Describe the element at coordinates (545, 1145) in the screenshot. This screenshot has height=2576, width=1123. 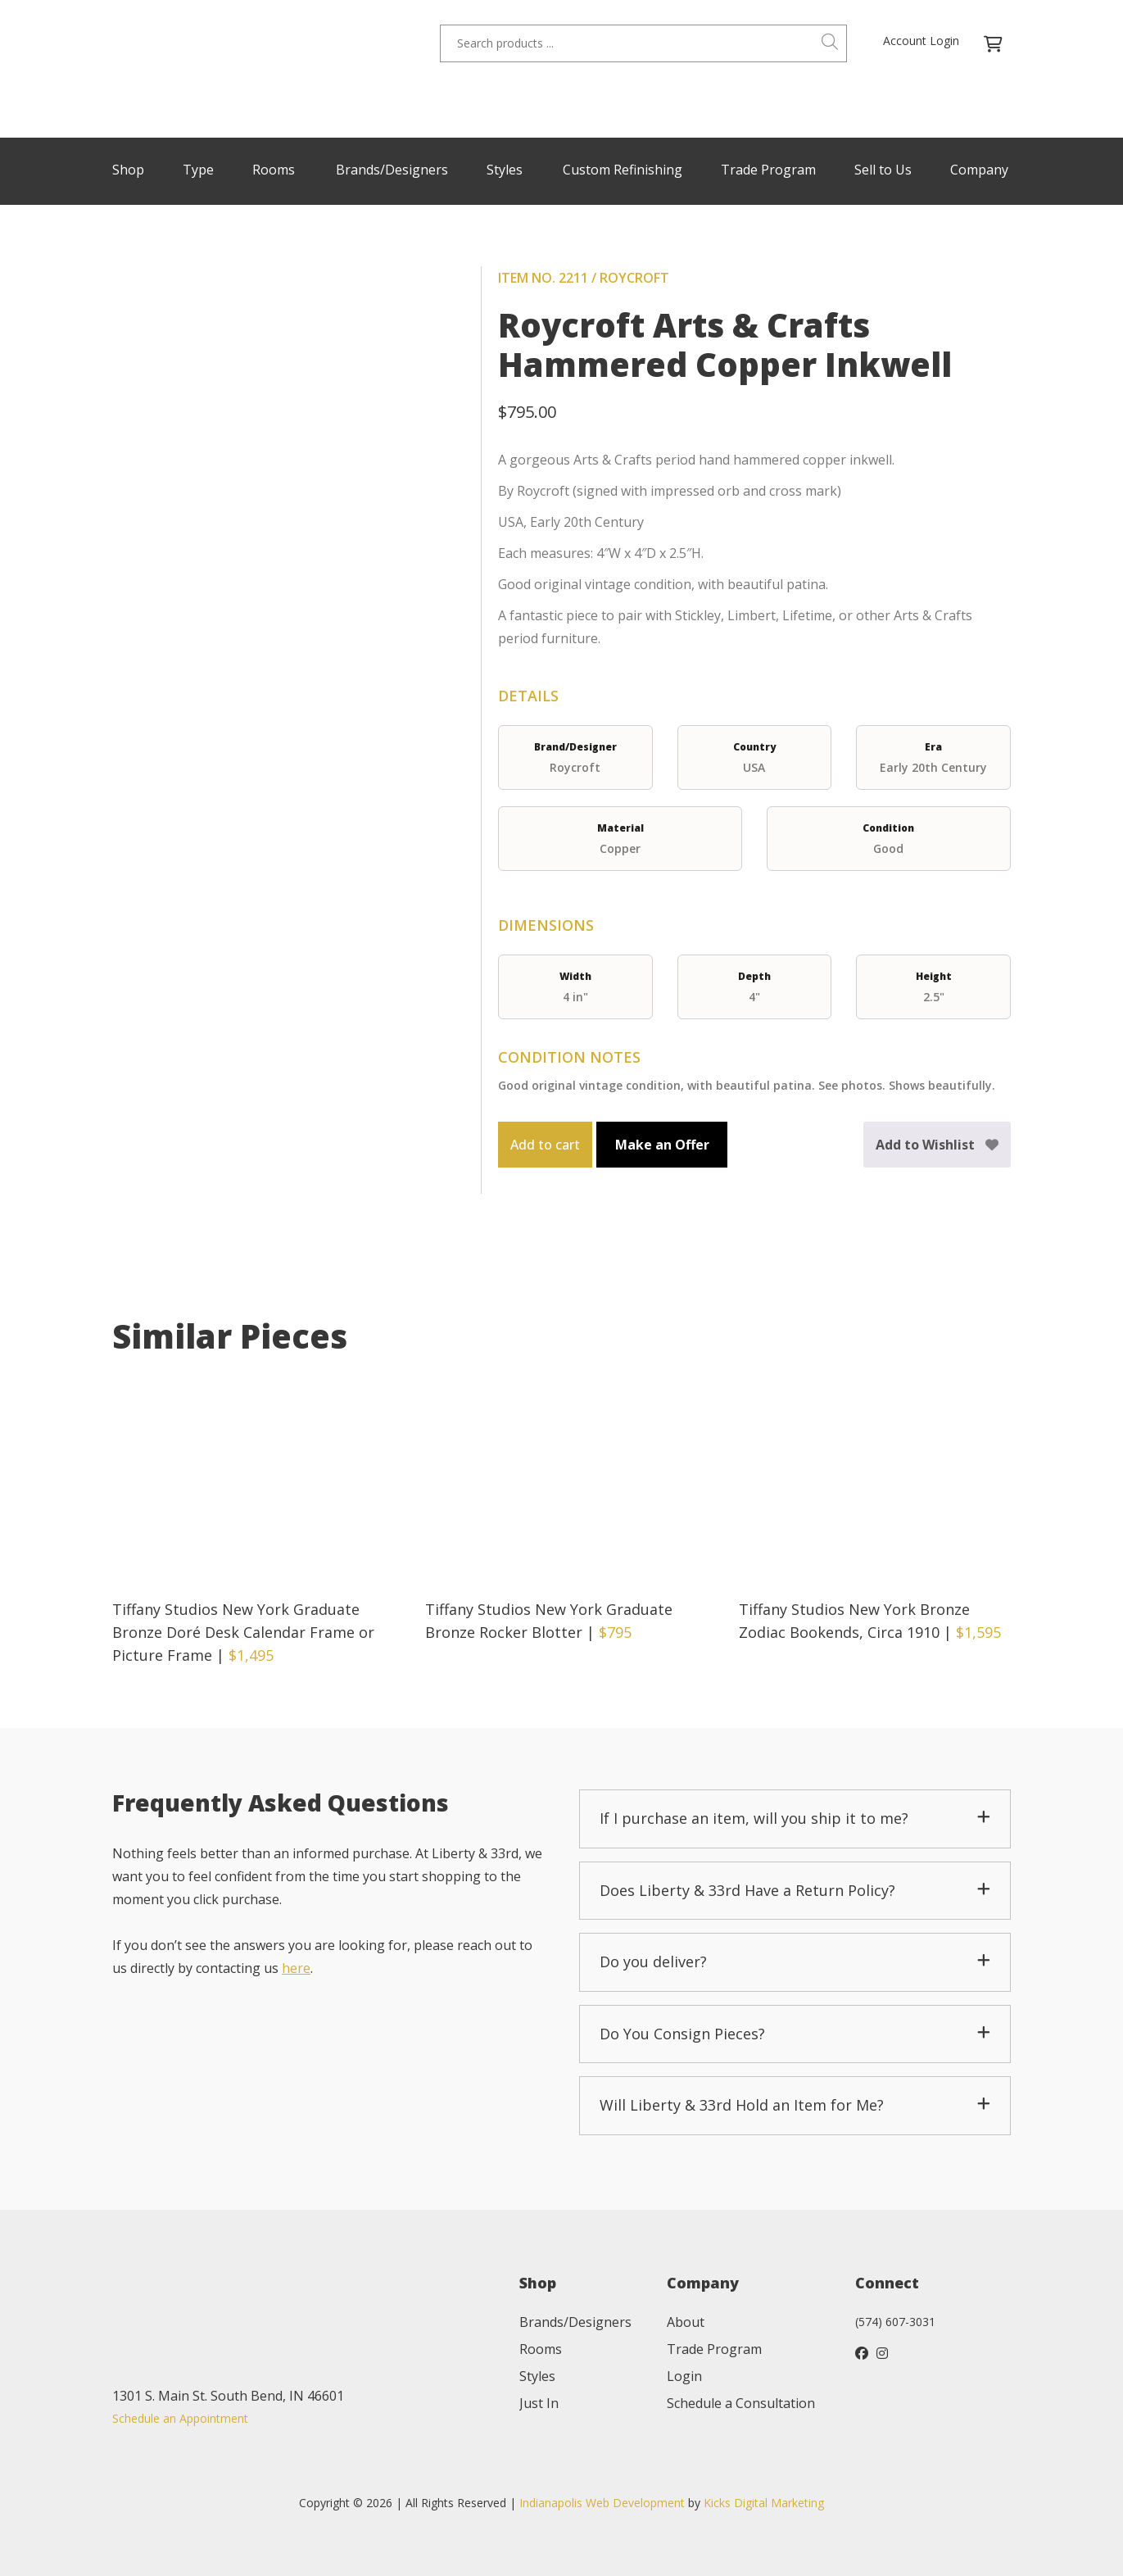
I see `Add to cart` at that location.